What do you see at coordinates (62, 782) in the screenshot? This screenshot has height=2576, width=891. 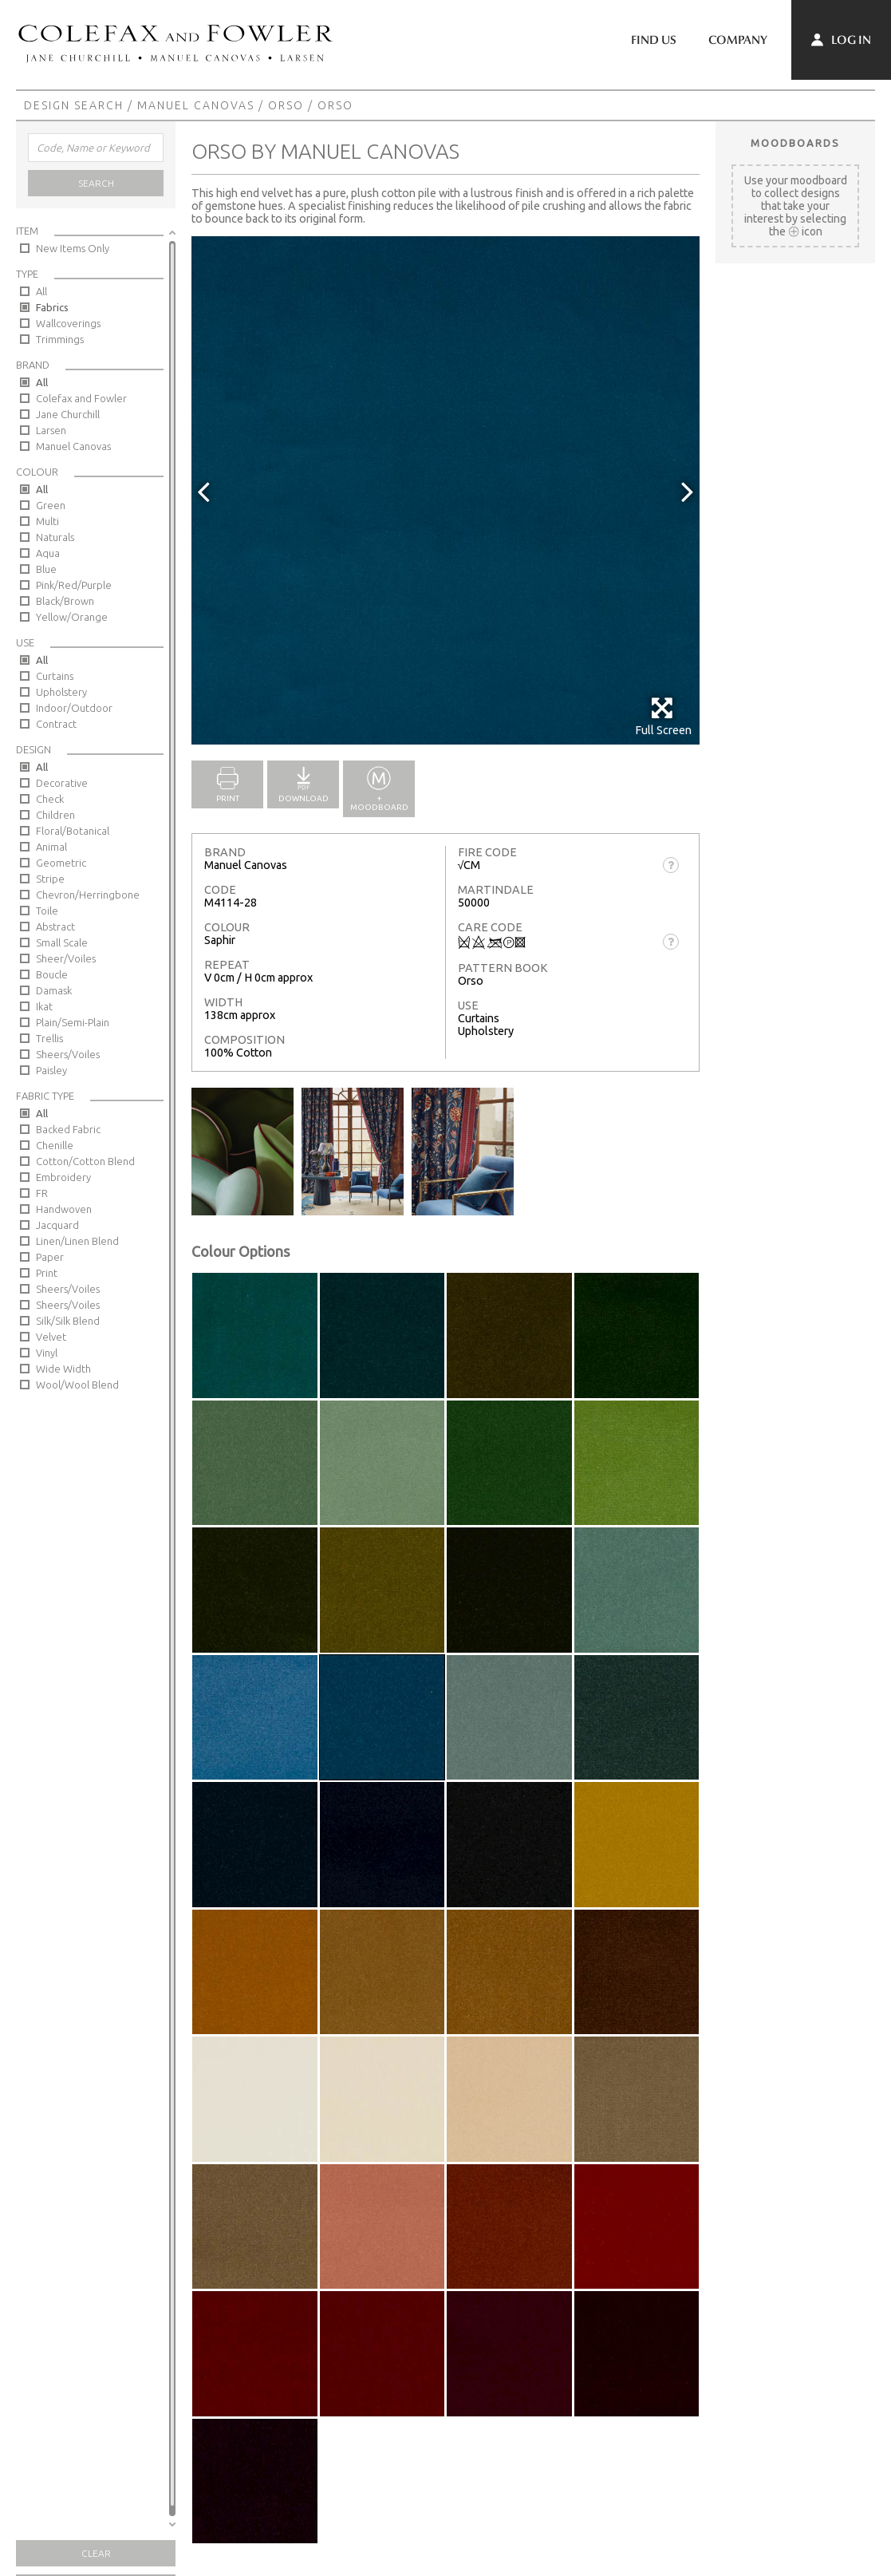 I see `Decorative` at bounding box center [62, 782].